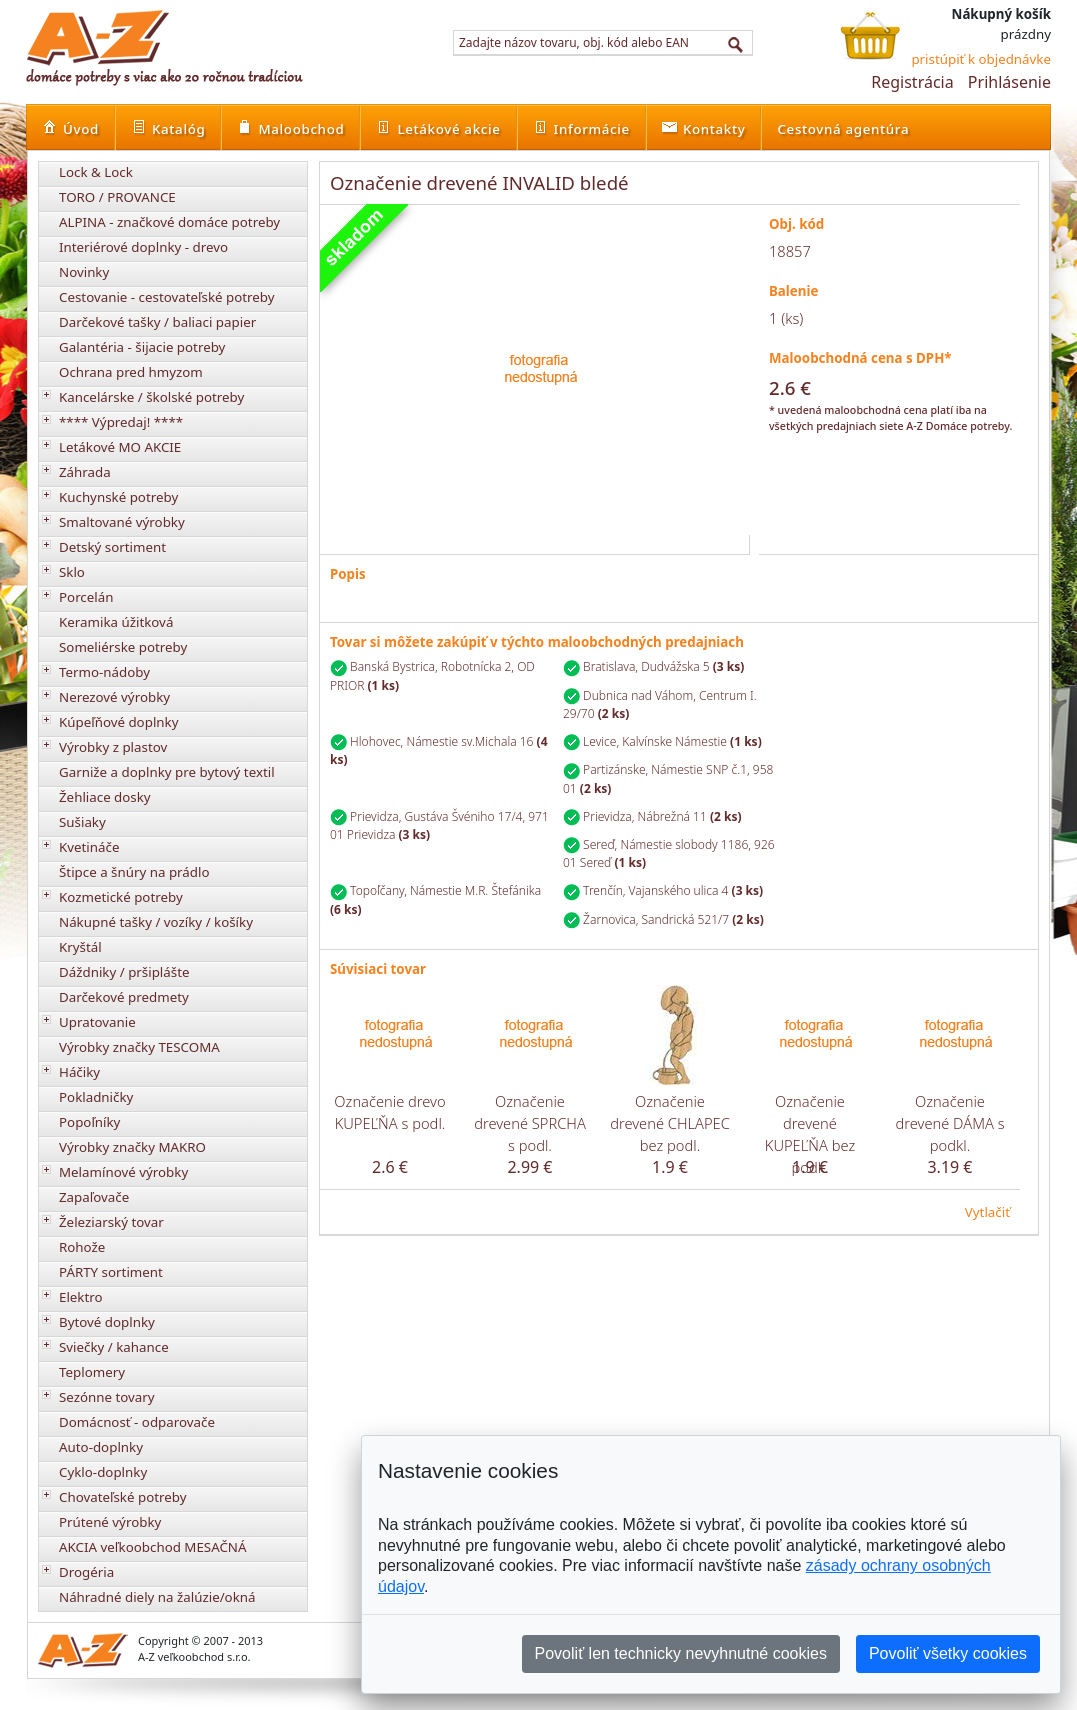  Describe the element at coordinates (169, 222) in the screenshot. I see `ALPINA - značkové domáce potreby` at that location.